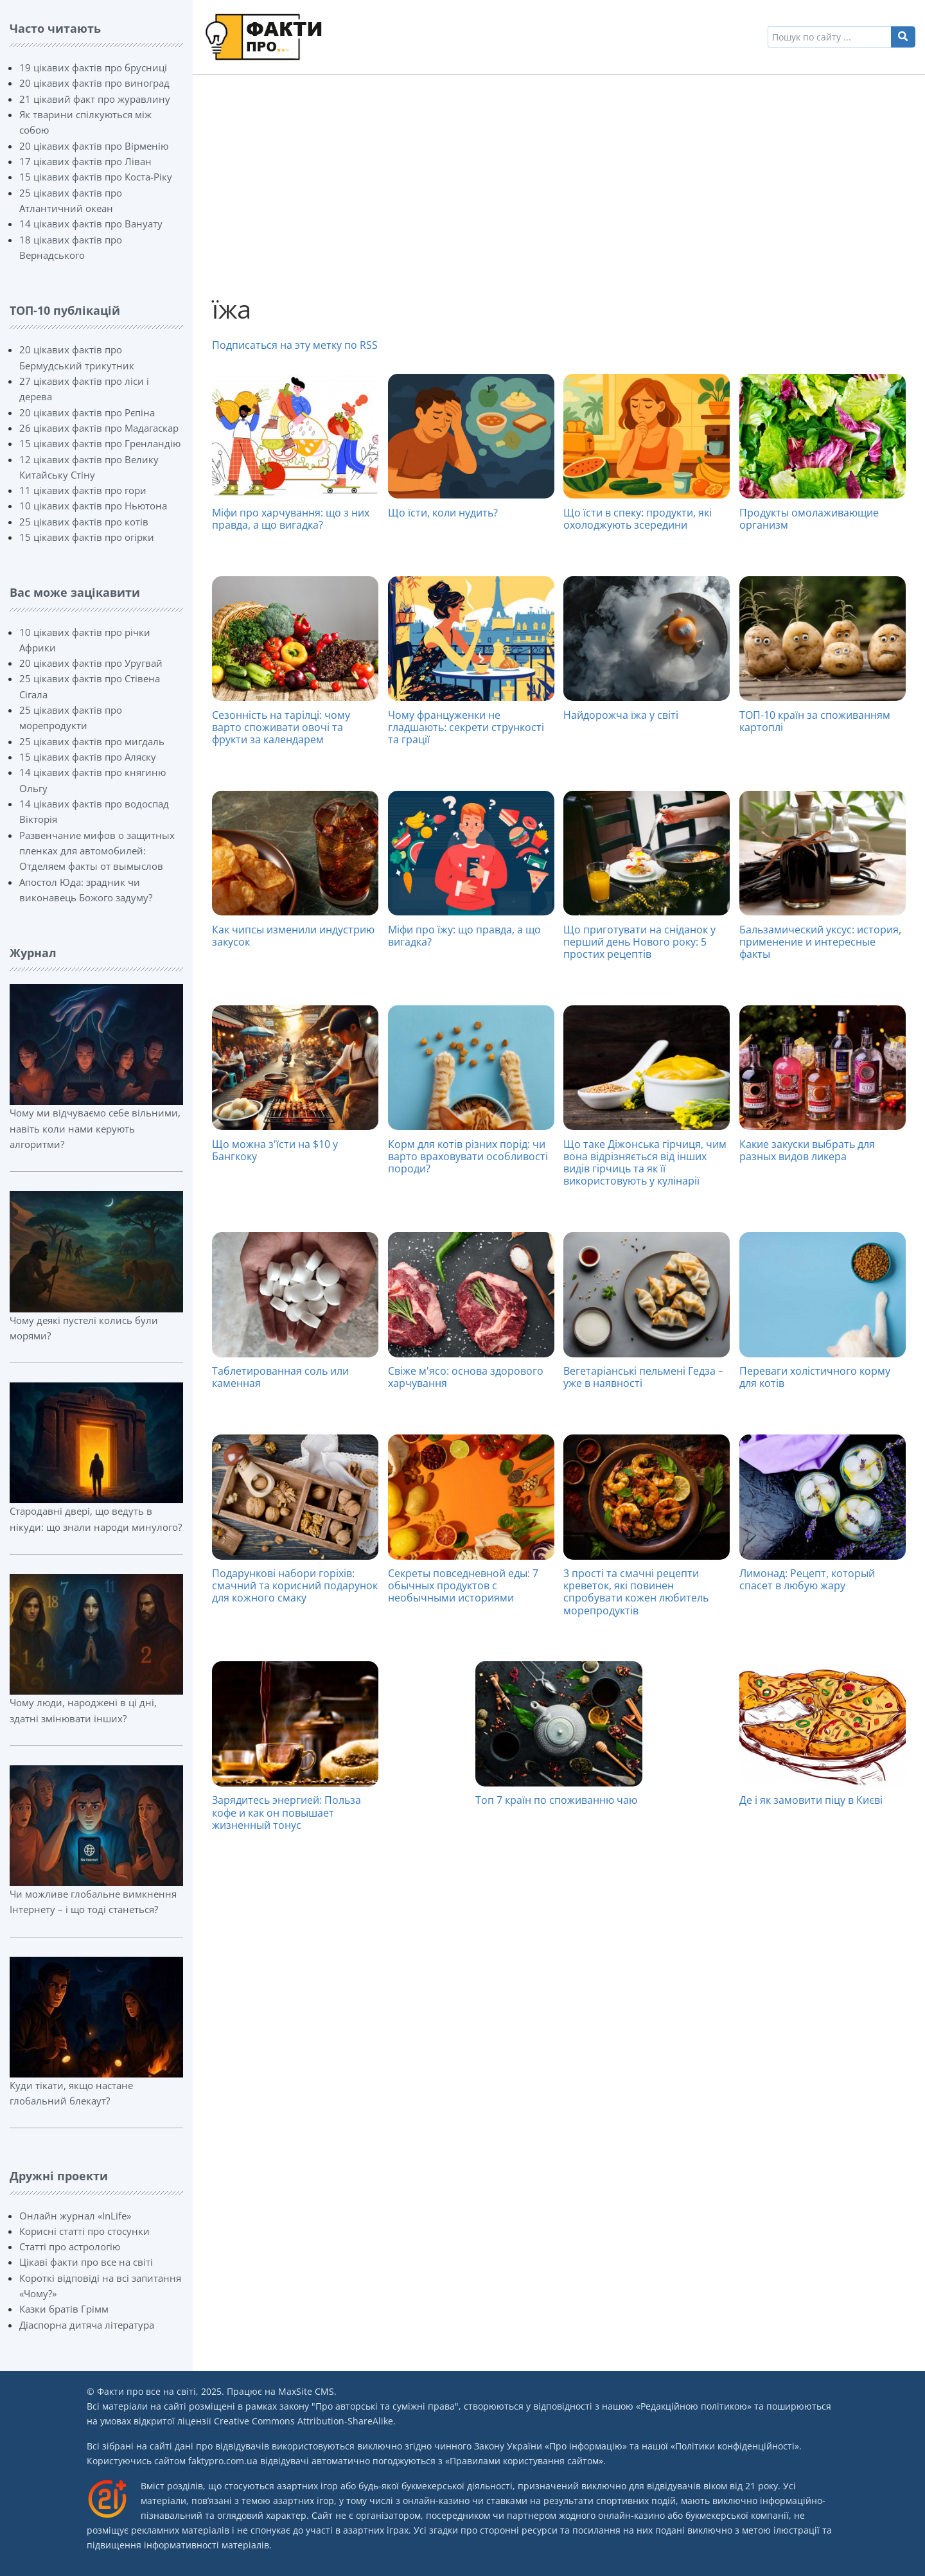  What do you see at coordinates (100, 443) in the screenshot?
I see `15 цікавих фактів про Гренландію` at bounding box center [100, 443].